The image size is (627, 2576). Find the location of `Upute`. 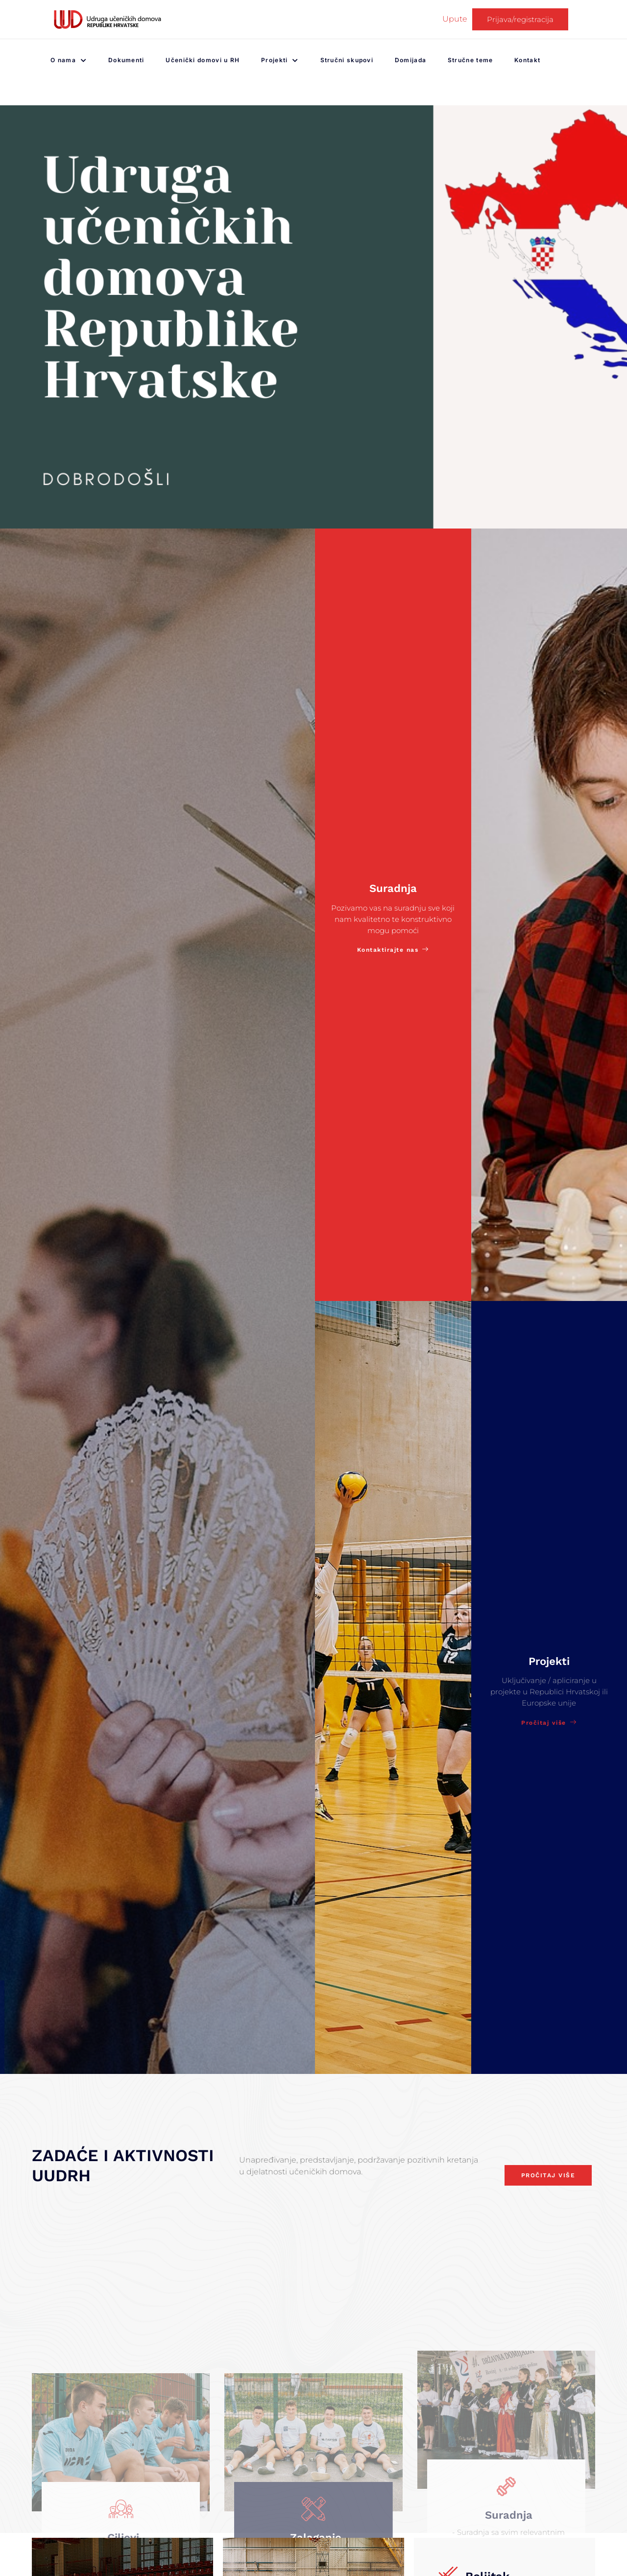

Upute is located at coordinates (454, 19).